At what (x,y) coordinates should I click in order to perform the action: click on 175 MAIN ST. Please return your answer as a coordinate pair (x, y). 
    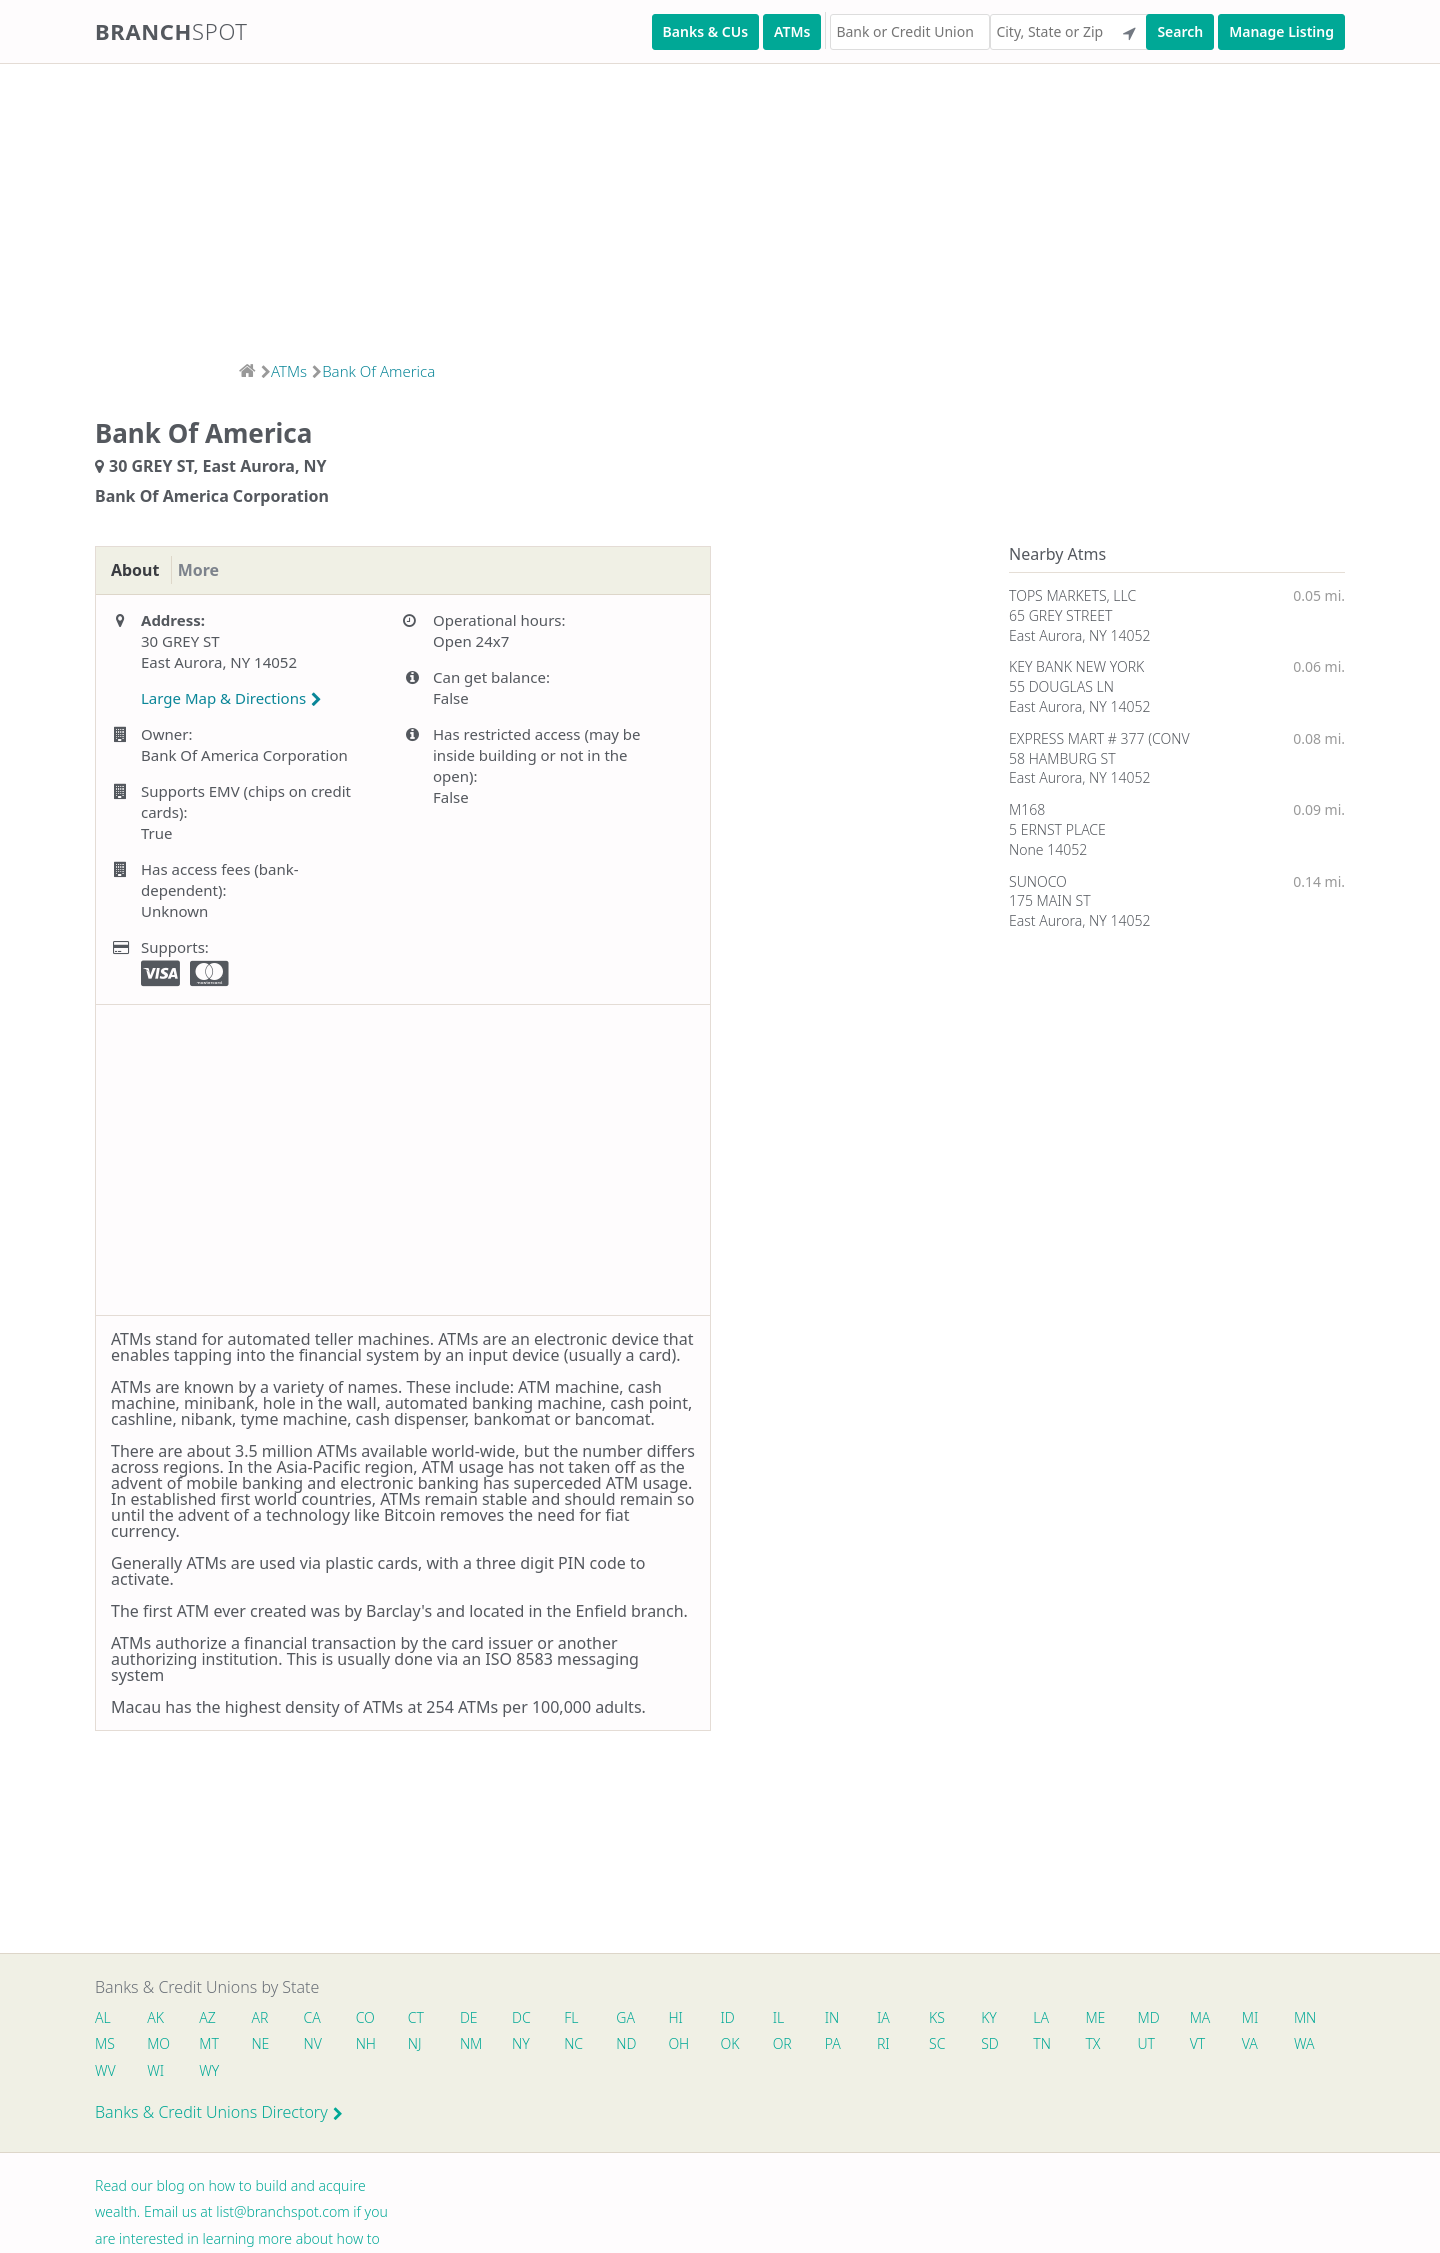
    Looking at the image, I should click on (1050, 900).